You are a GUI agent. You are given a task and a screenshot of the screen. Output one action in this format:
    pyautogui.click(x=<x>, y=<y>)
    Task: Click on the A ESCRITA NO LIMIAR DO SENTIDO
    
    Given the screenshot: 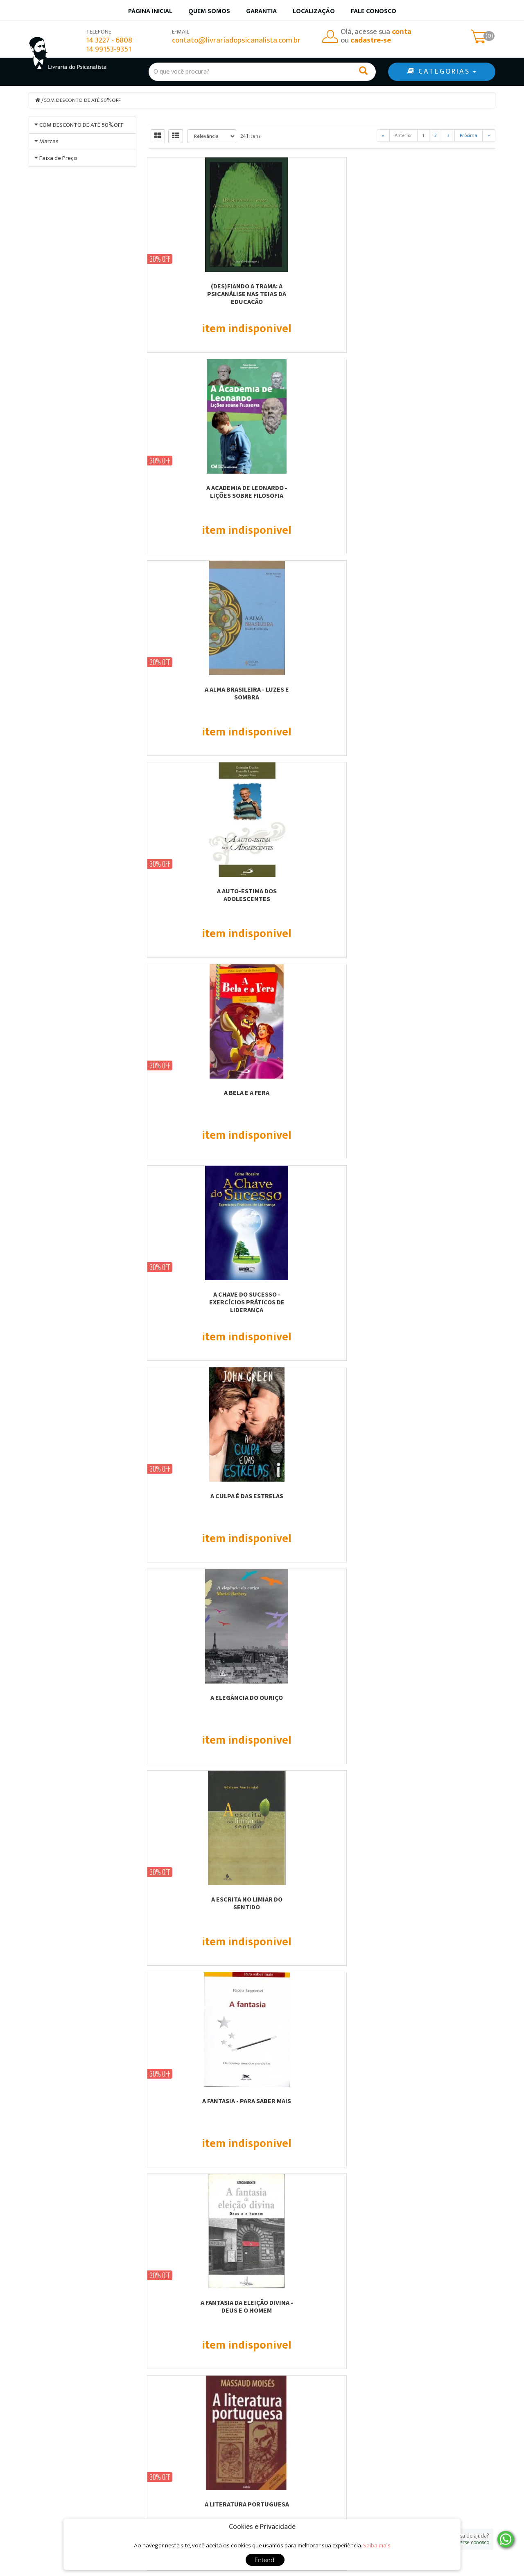 What is the action you would take?
    pyautogui.click(x=441, y=693)
    